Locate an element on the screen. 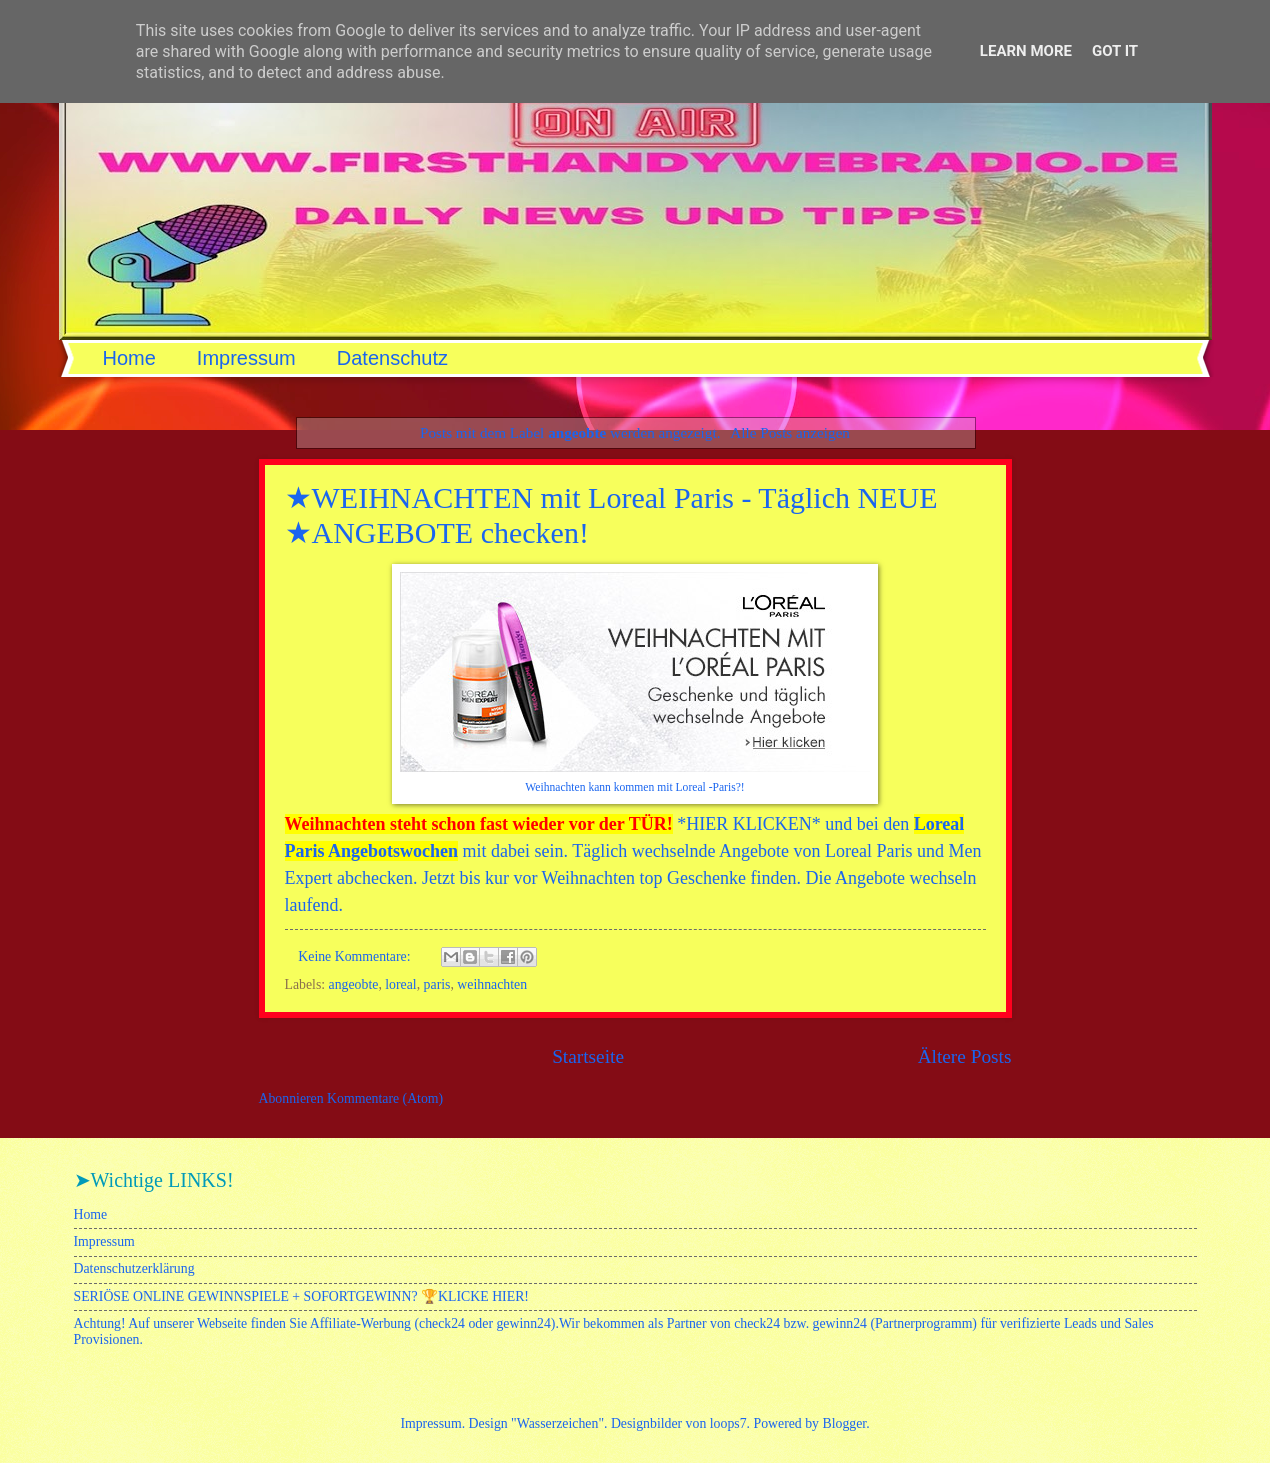 The width and height of the screenshot is (1270, 1463). Startseite is located at coordinates (588, 1056).